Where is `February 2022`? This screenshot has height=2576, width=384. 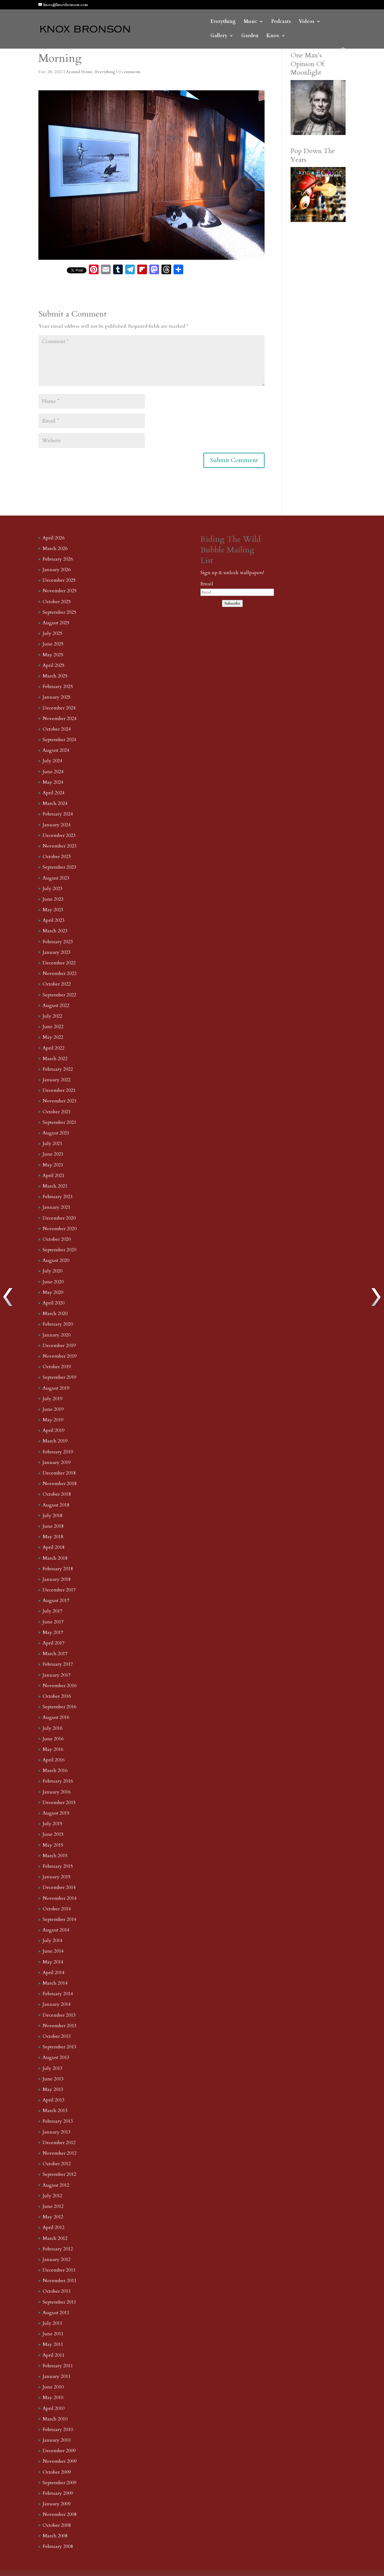 February 2022 is located at coordinates (58, 1069).